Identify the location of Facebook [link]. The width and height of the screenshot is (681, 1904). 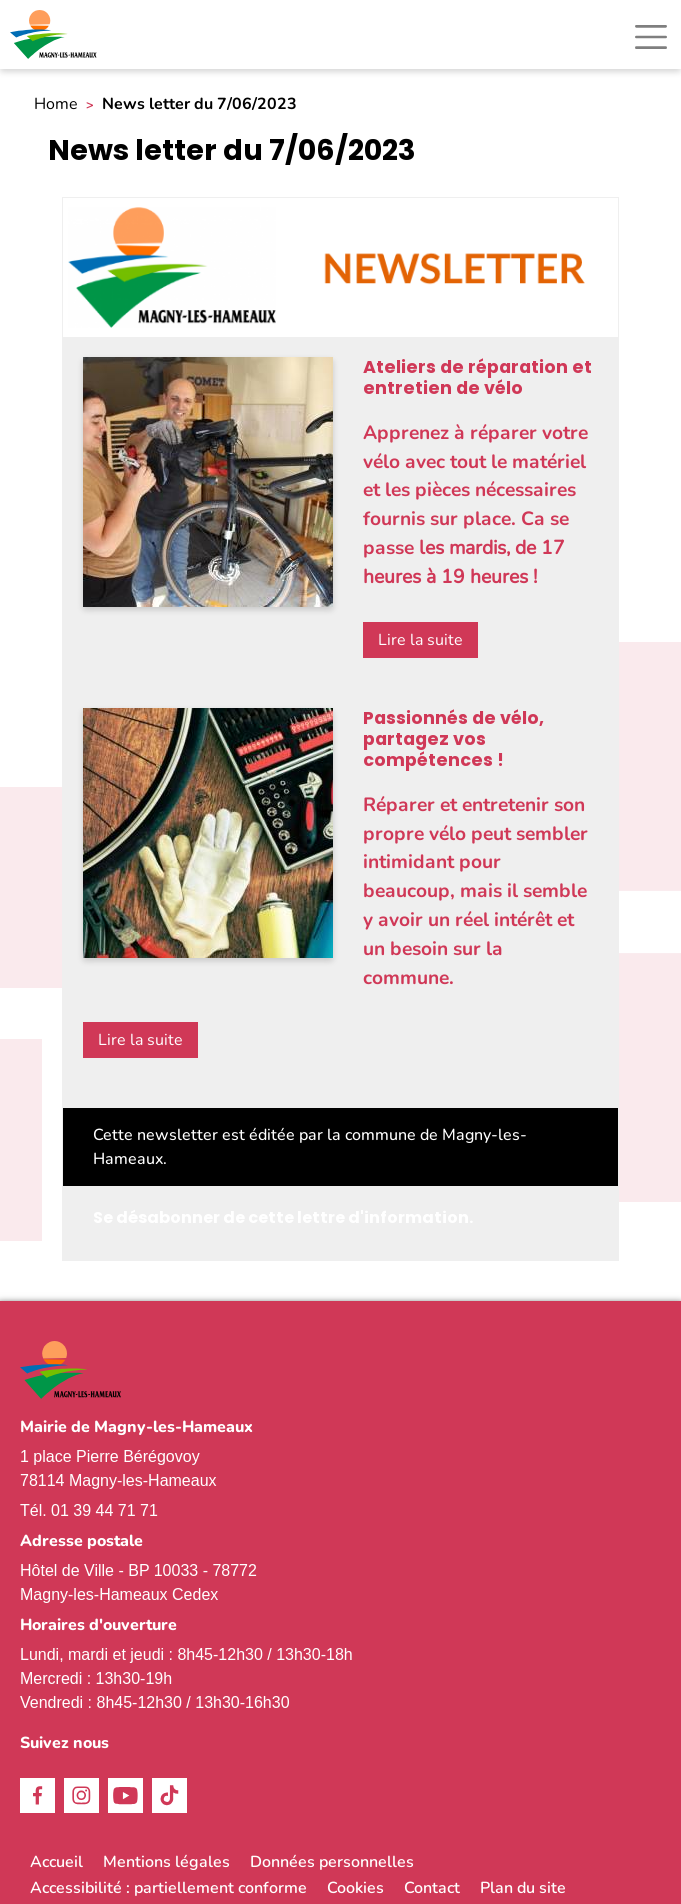
(37, 1795).